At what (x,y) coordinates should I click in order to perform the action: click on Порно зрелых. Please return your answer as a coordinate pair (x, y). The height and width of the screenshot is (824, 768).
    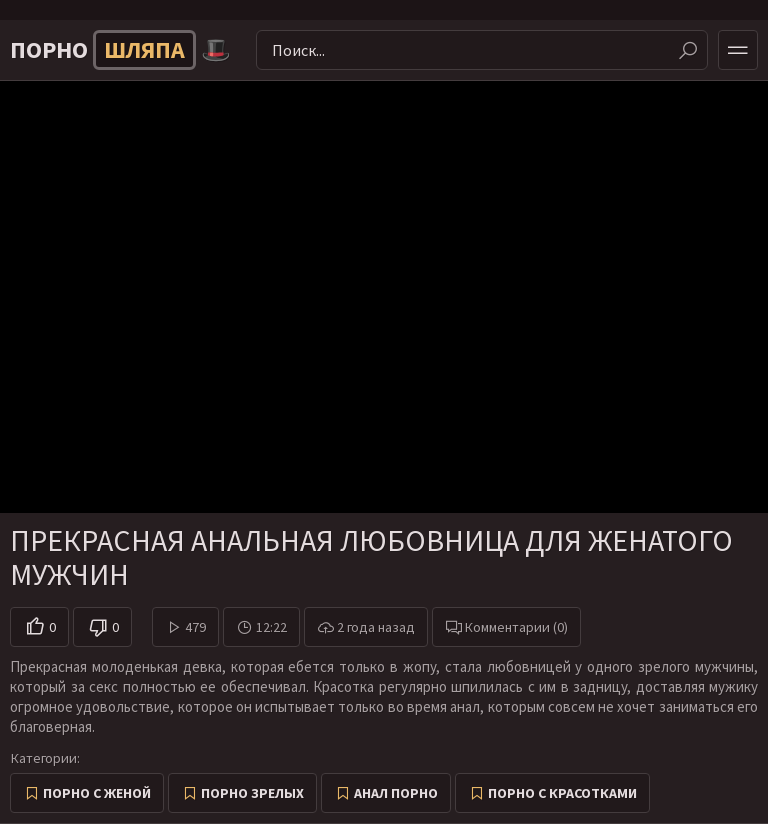
    Looking at the image, I should click on (252, 793).